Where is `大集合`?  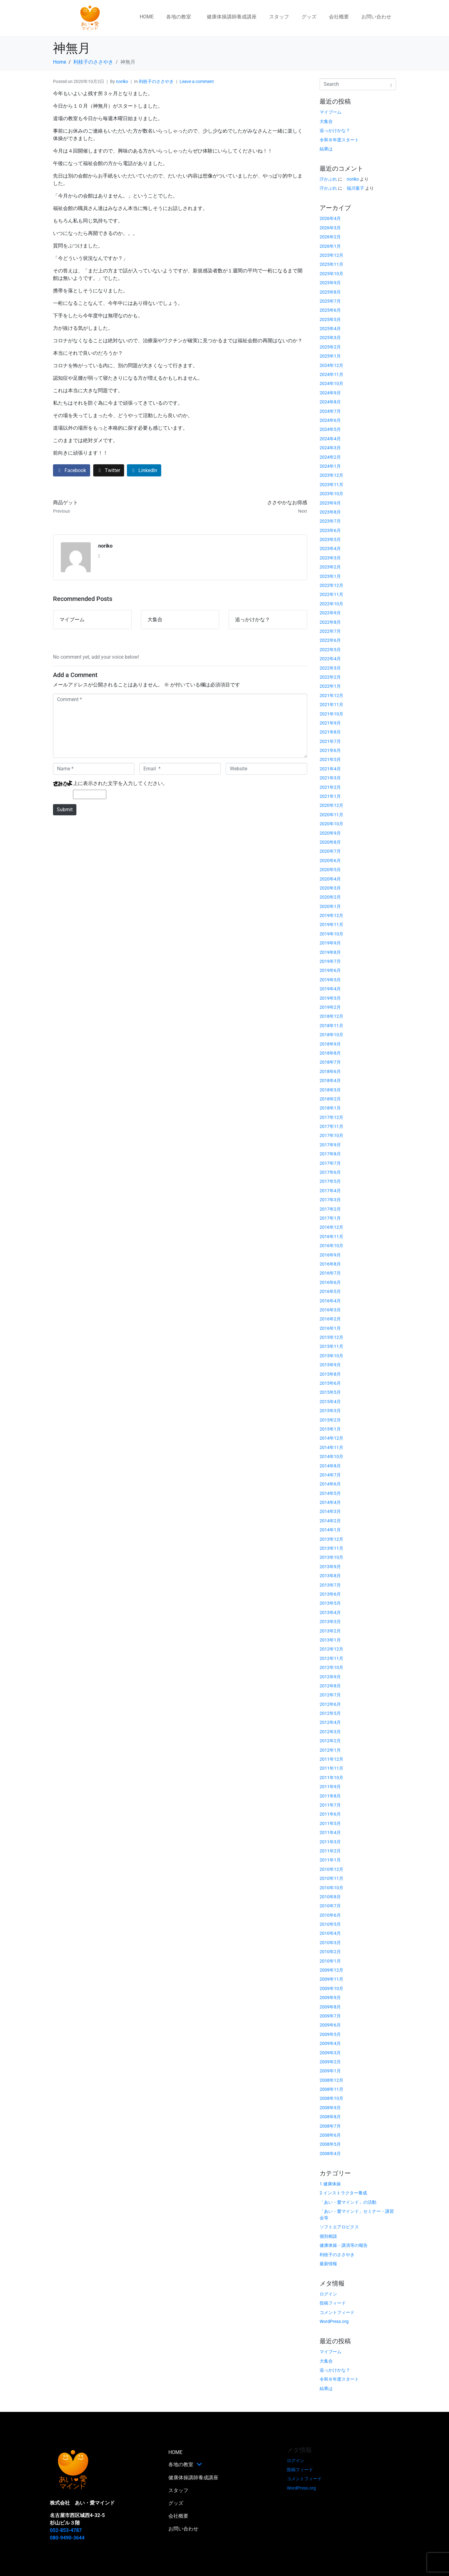
大集合 is located at coordinates (326, 121).